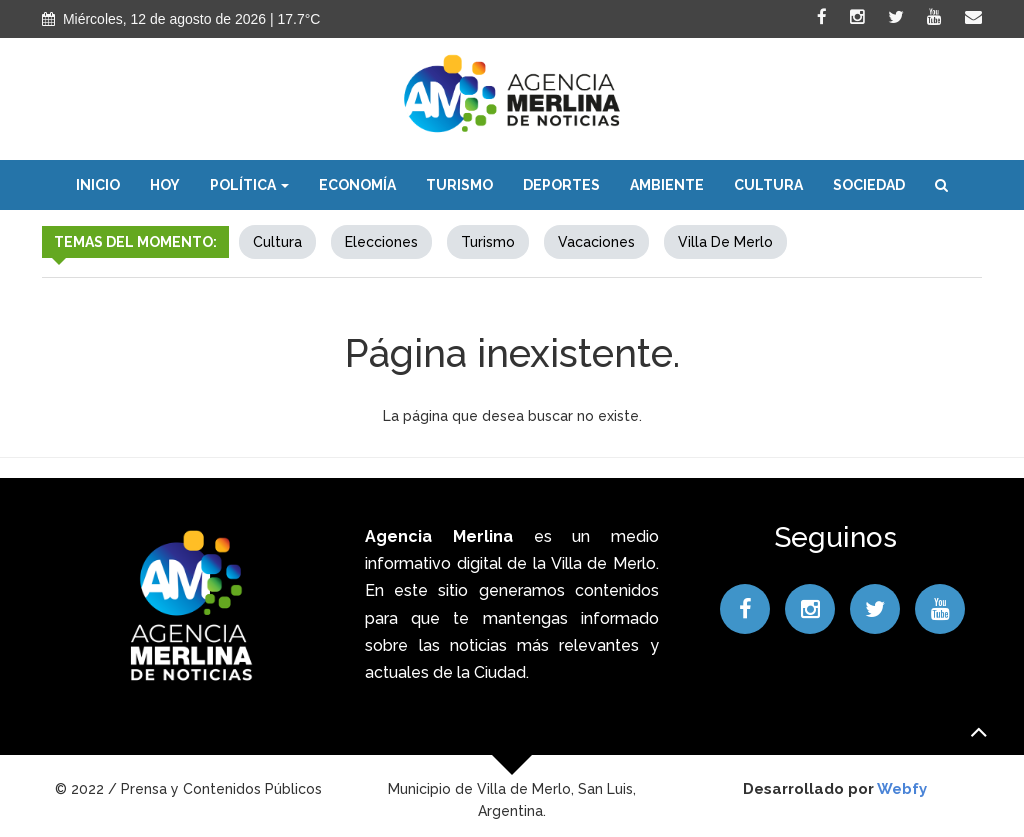  Describe the element at coordinates (165, 185) in the screenshot. I see `Hoy` at that location.